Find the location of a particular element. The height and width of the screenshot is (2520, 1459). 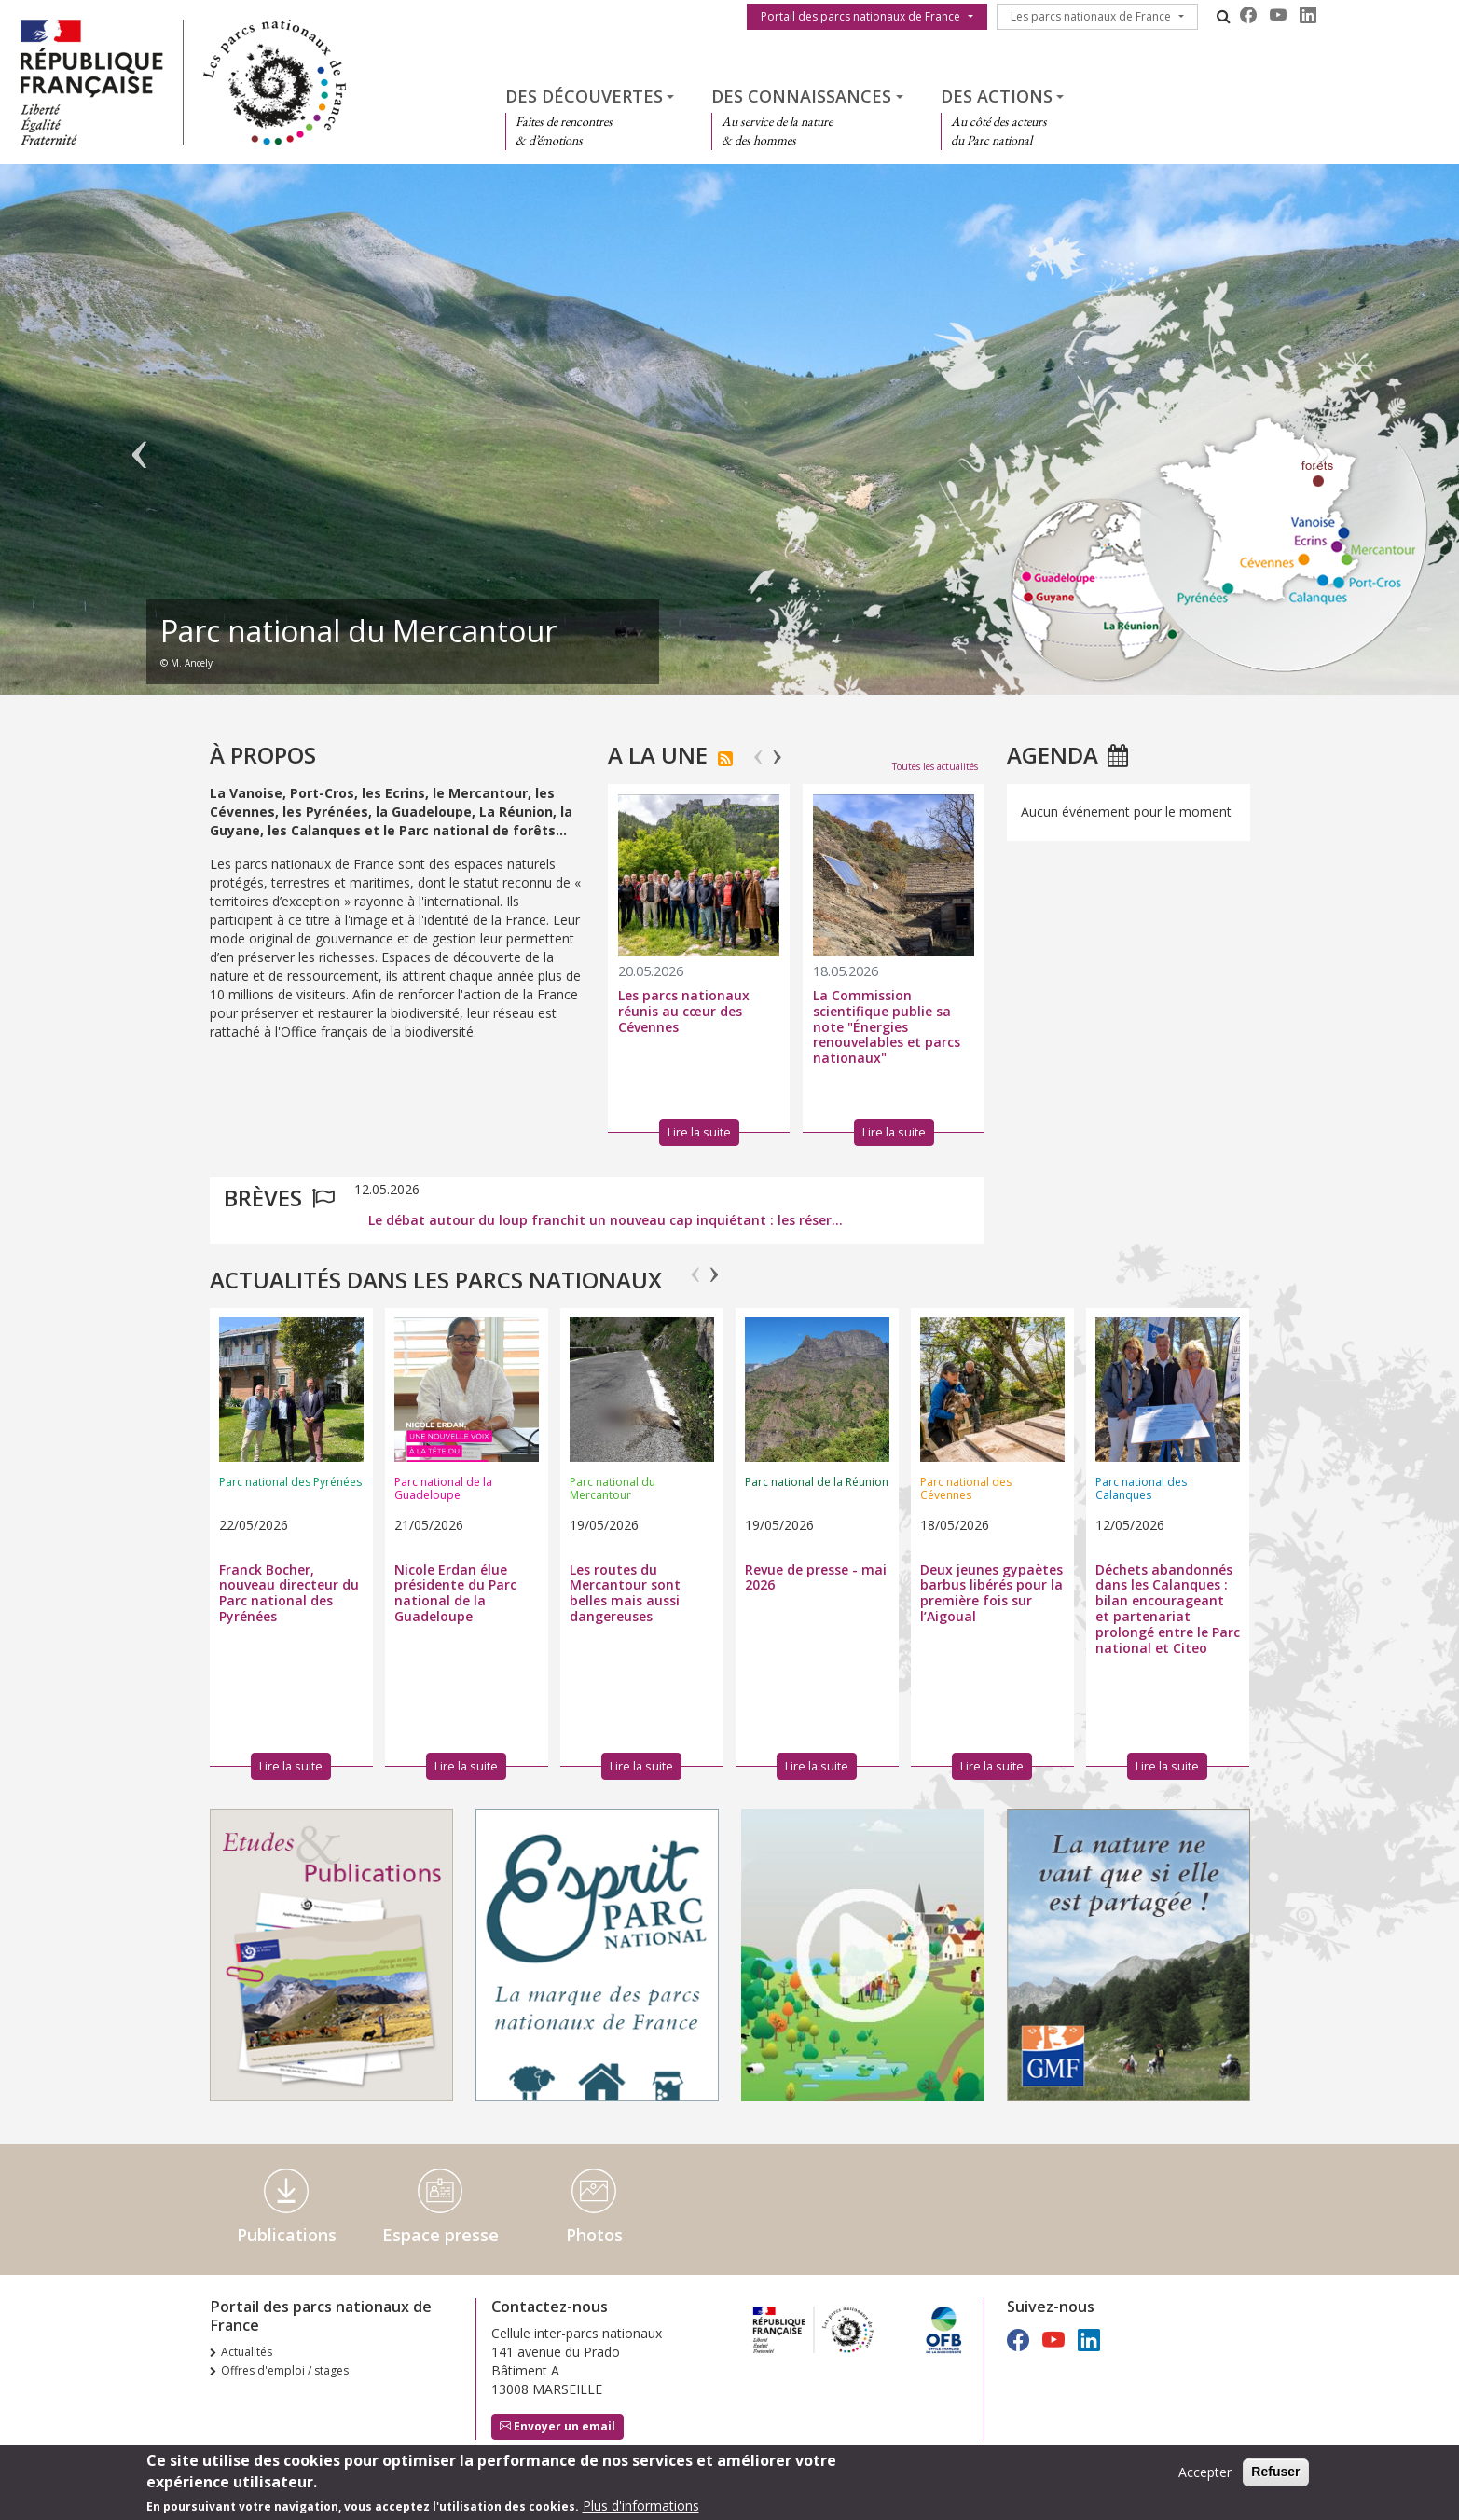

Actualités is located at coordinates (246, 2352).